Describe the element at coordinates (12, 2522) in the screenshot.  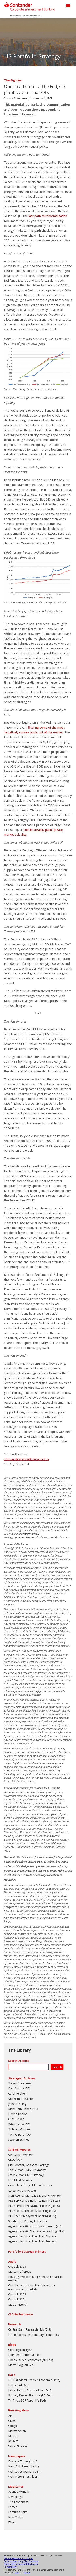
I see `Wired` at that location.